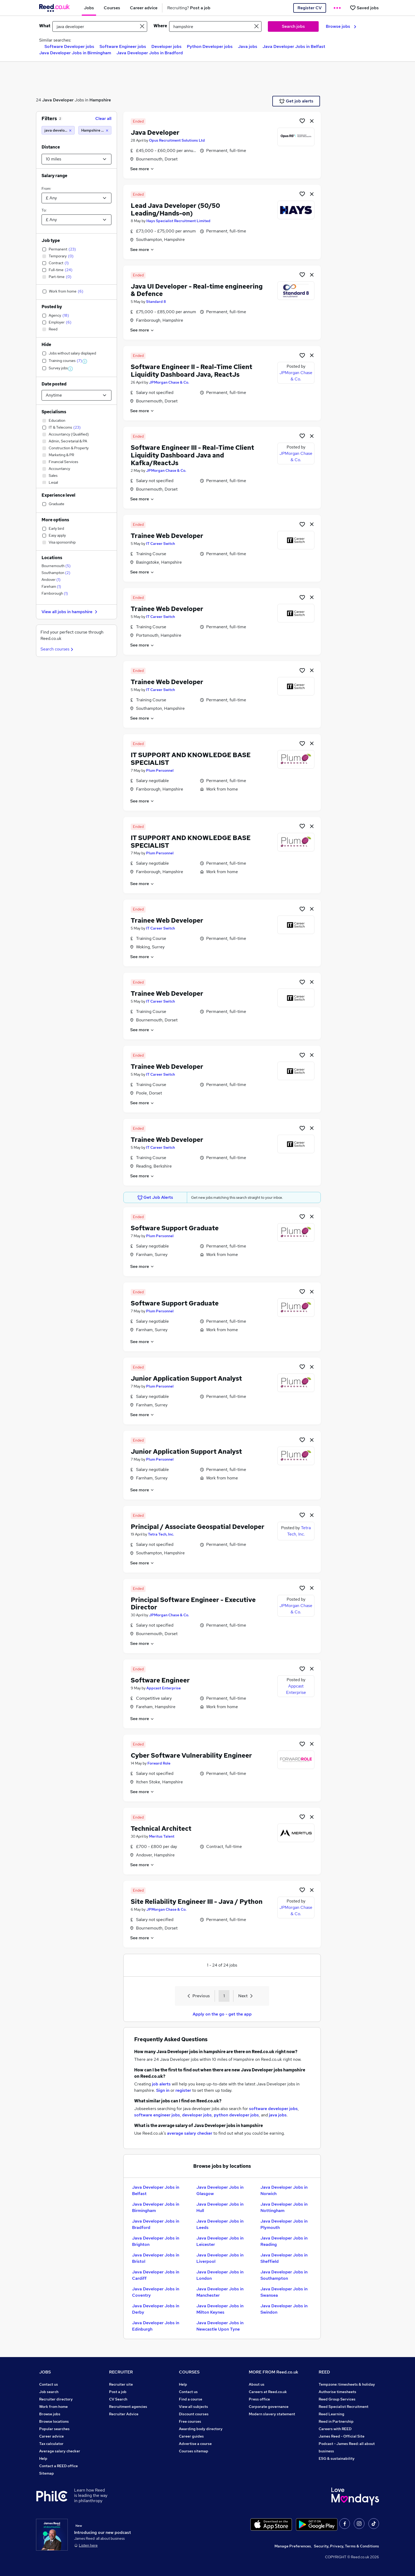  What do you see at coordinates (58, 100) in the screenshot?
I see `Java Developer` at bounding box center [58, 100].